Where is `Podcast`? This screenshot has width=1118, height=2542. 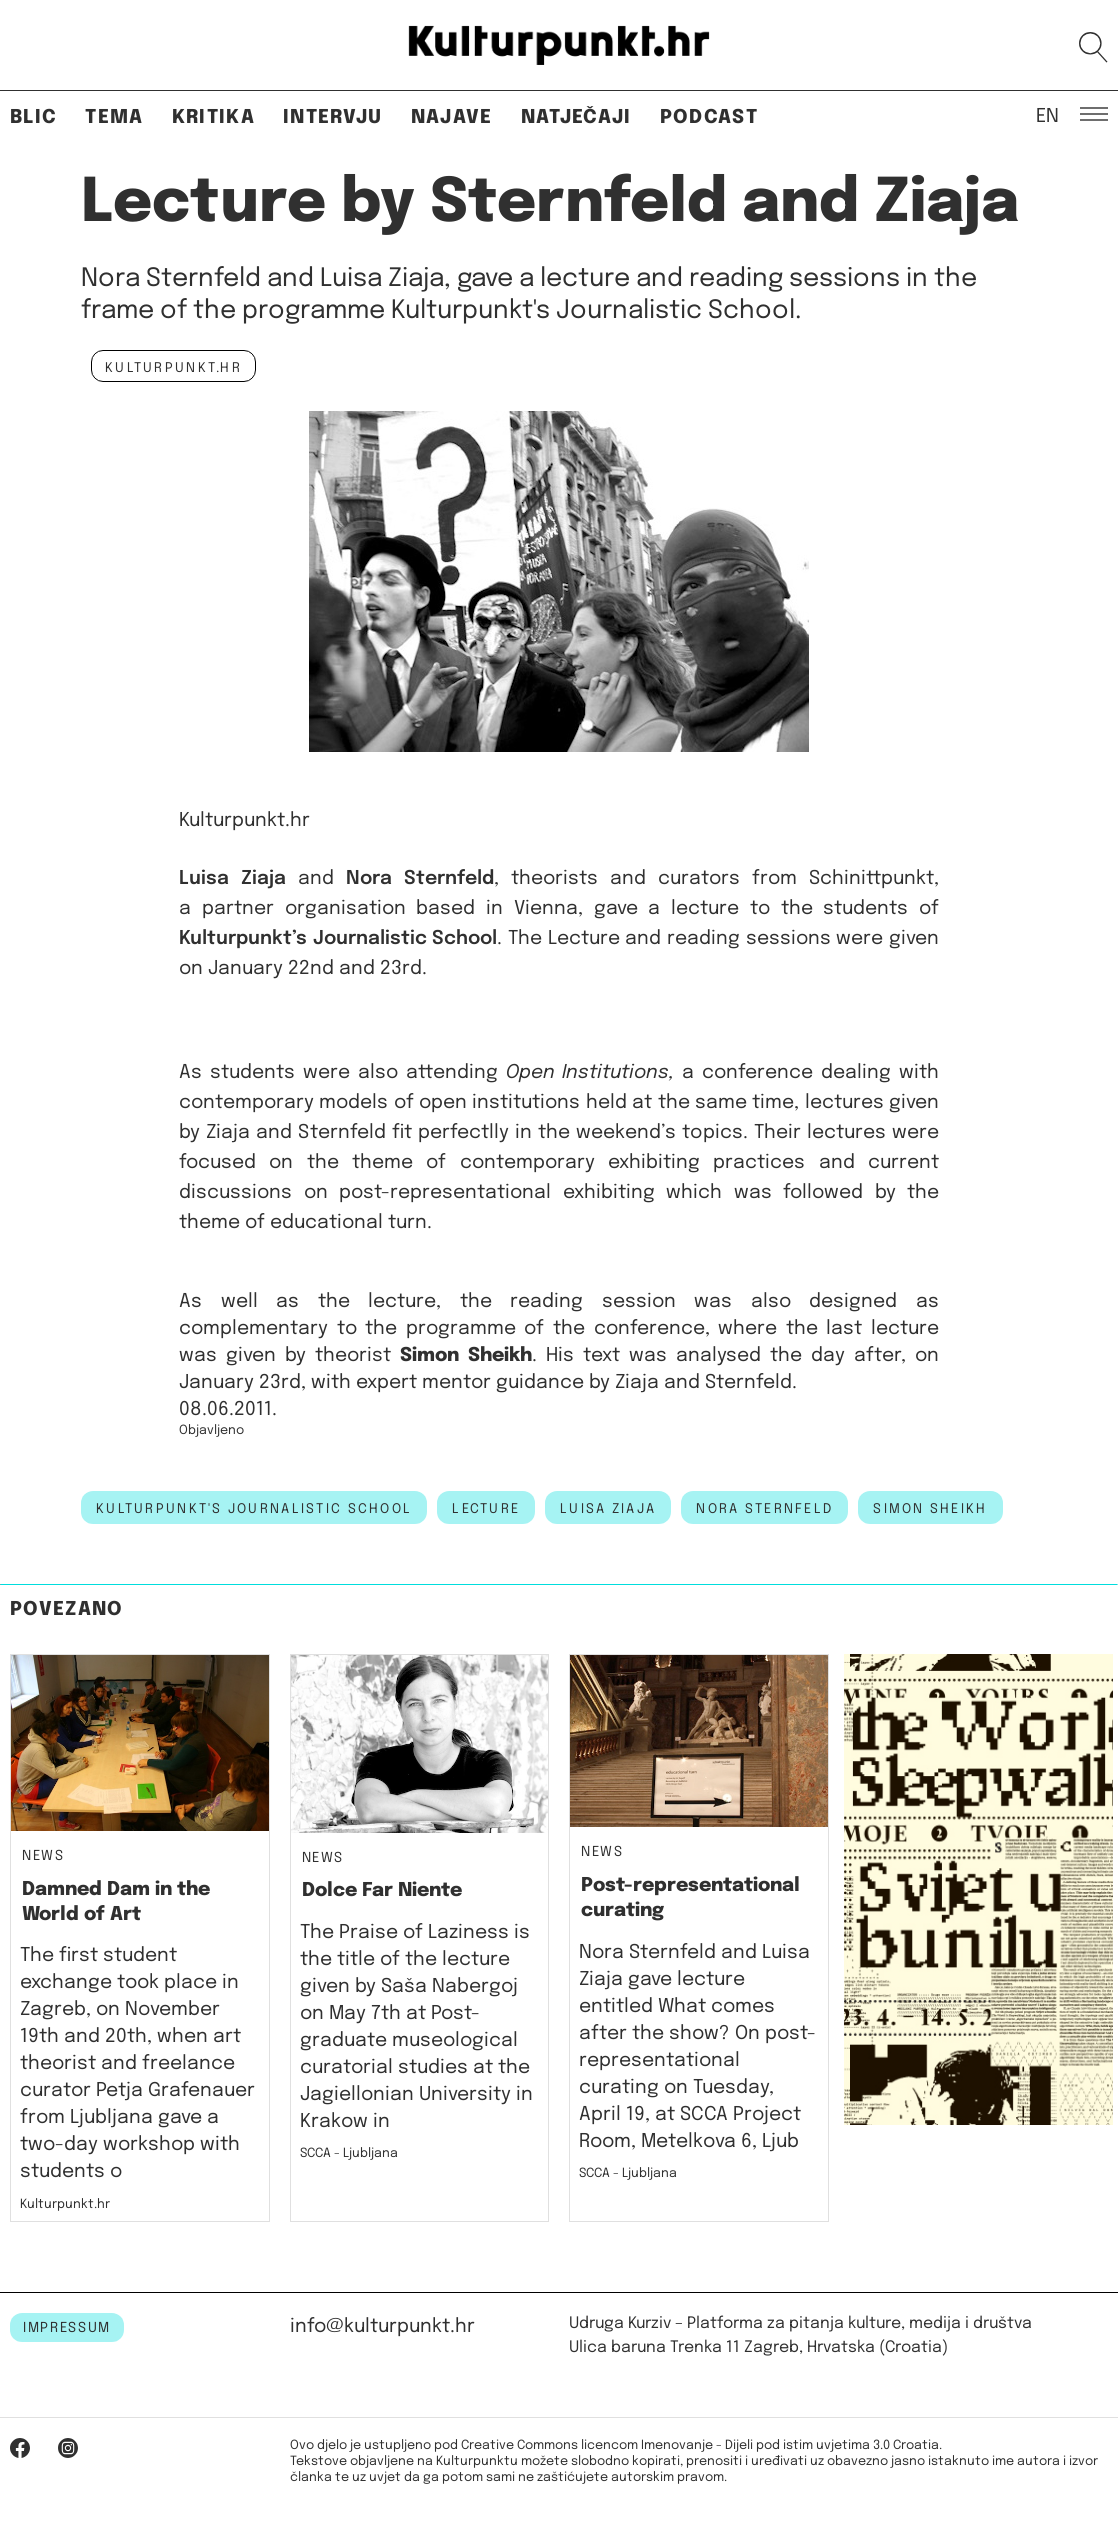 Podcast is located at coordinates (709, 117).